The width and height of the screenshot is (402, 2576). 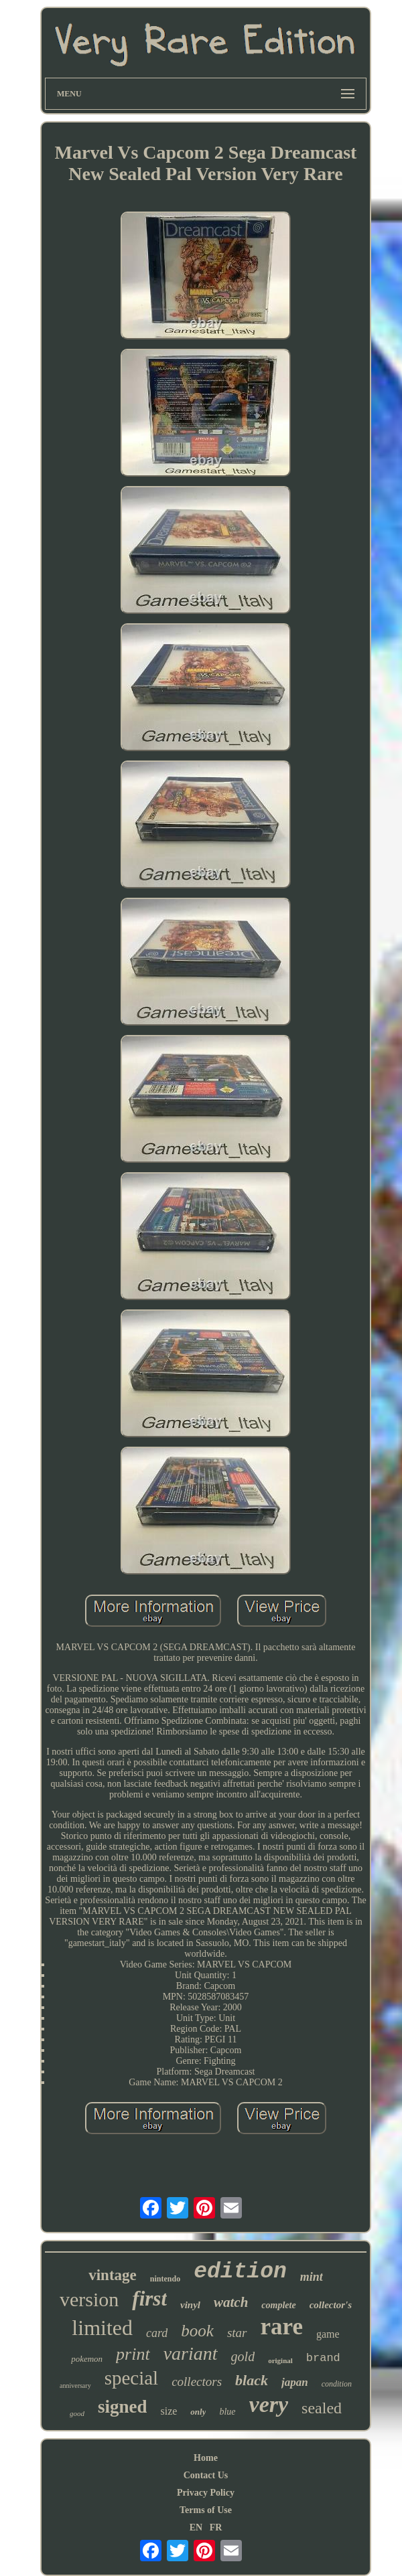 I want to click on game, so click(x=328, y=2334).